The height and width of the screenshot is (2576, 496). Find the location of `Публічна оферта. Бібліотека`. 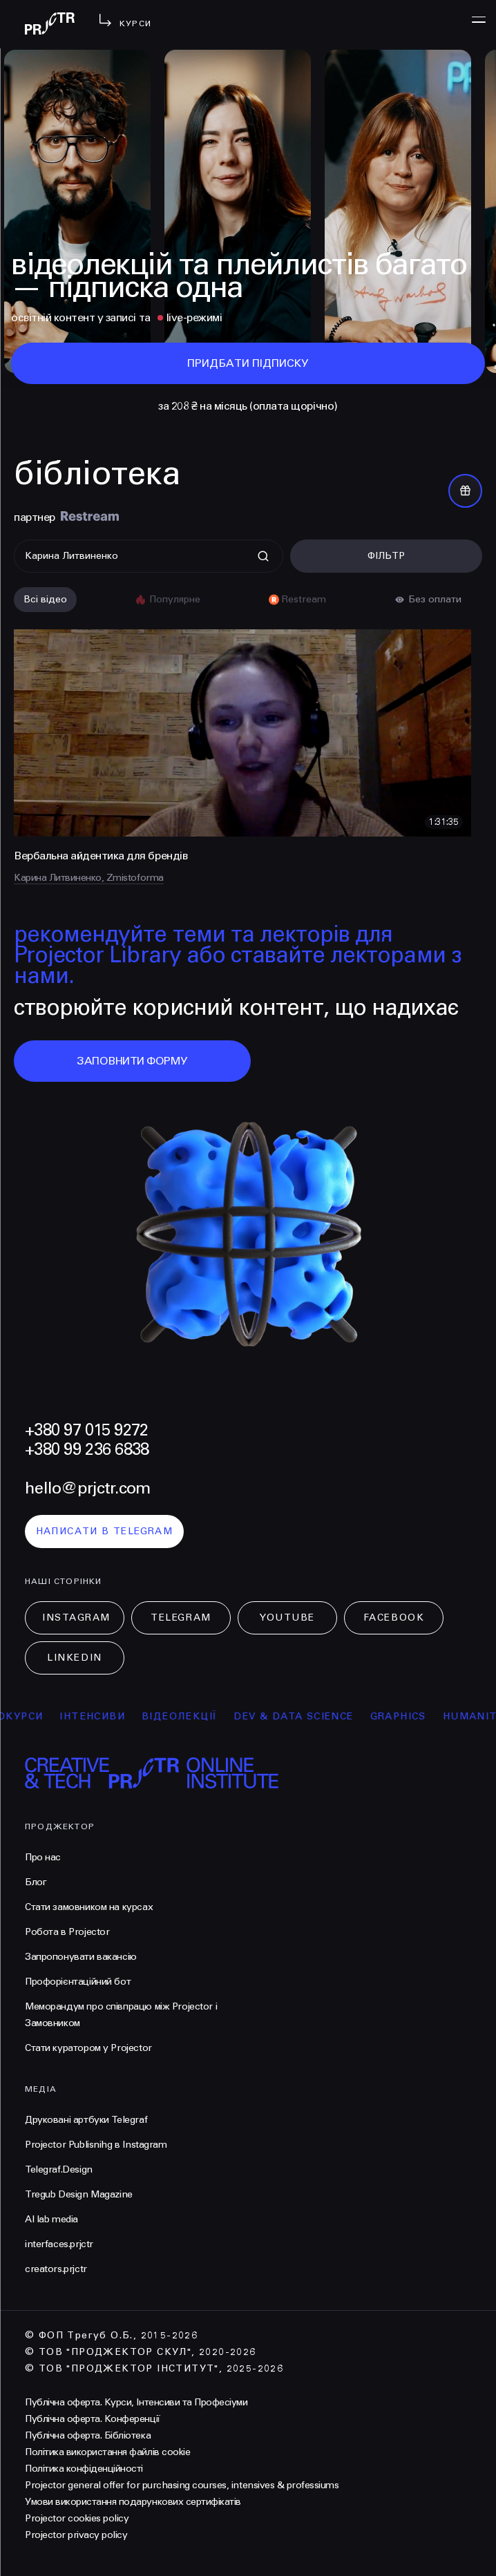

Публічна оферта. Бібліотека is located at coordinates (88, 2435).